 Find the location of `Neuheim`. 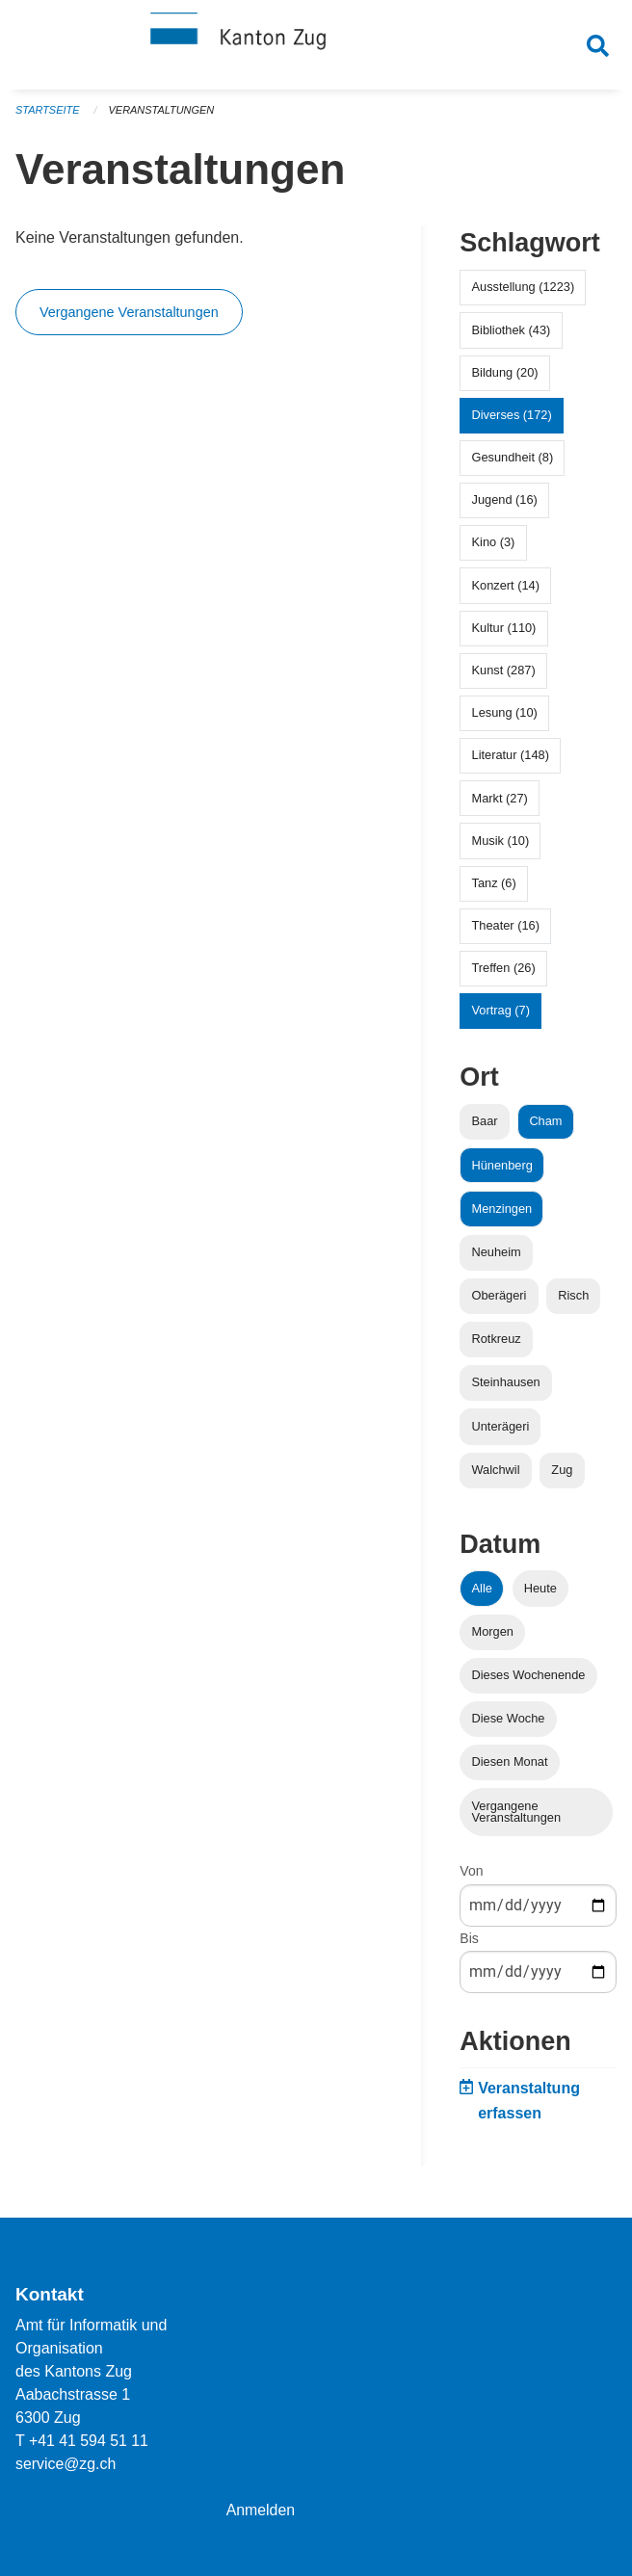

Neuheim is located at coordinates (496, 1256).